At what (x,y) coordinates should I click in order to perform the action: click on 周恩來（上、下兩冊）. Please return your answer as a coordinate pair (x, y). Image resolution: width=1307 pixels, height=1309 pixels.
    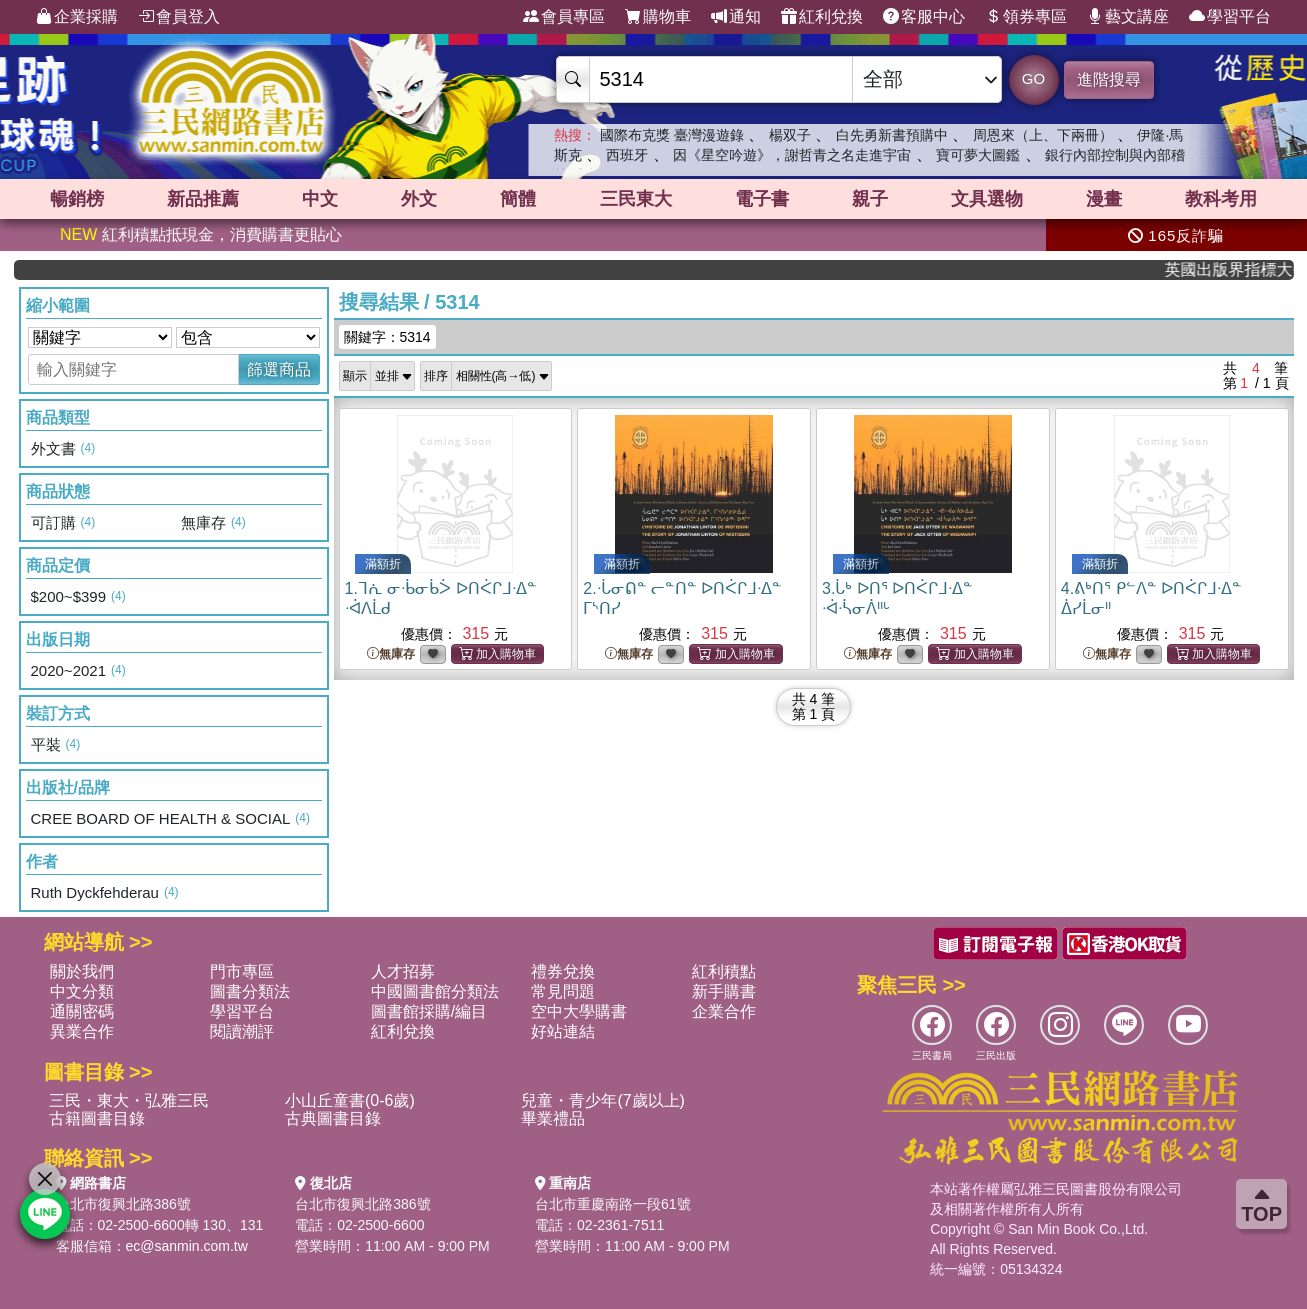
    Looking at the image, I should click on (1043, 135).